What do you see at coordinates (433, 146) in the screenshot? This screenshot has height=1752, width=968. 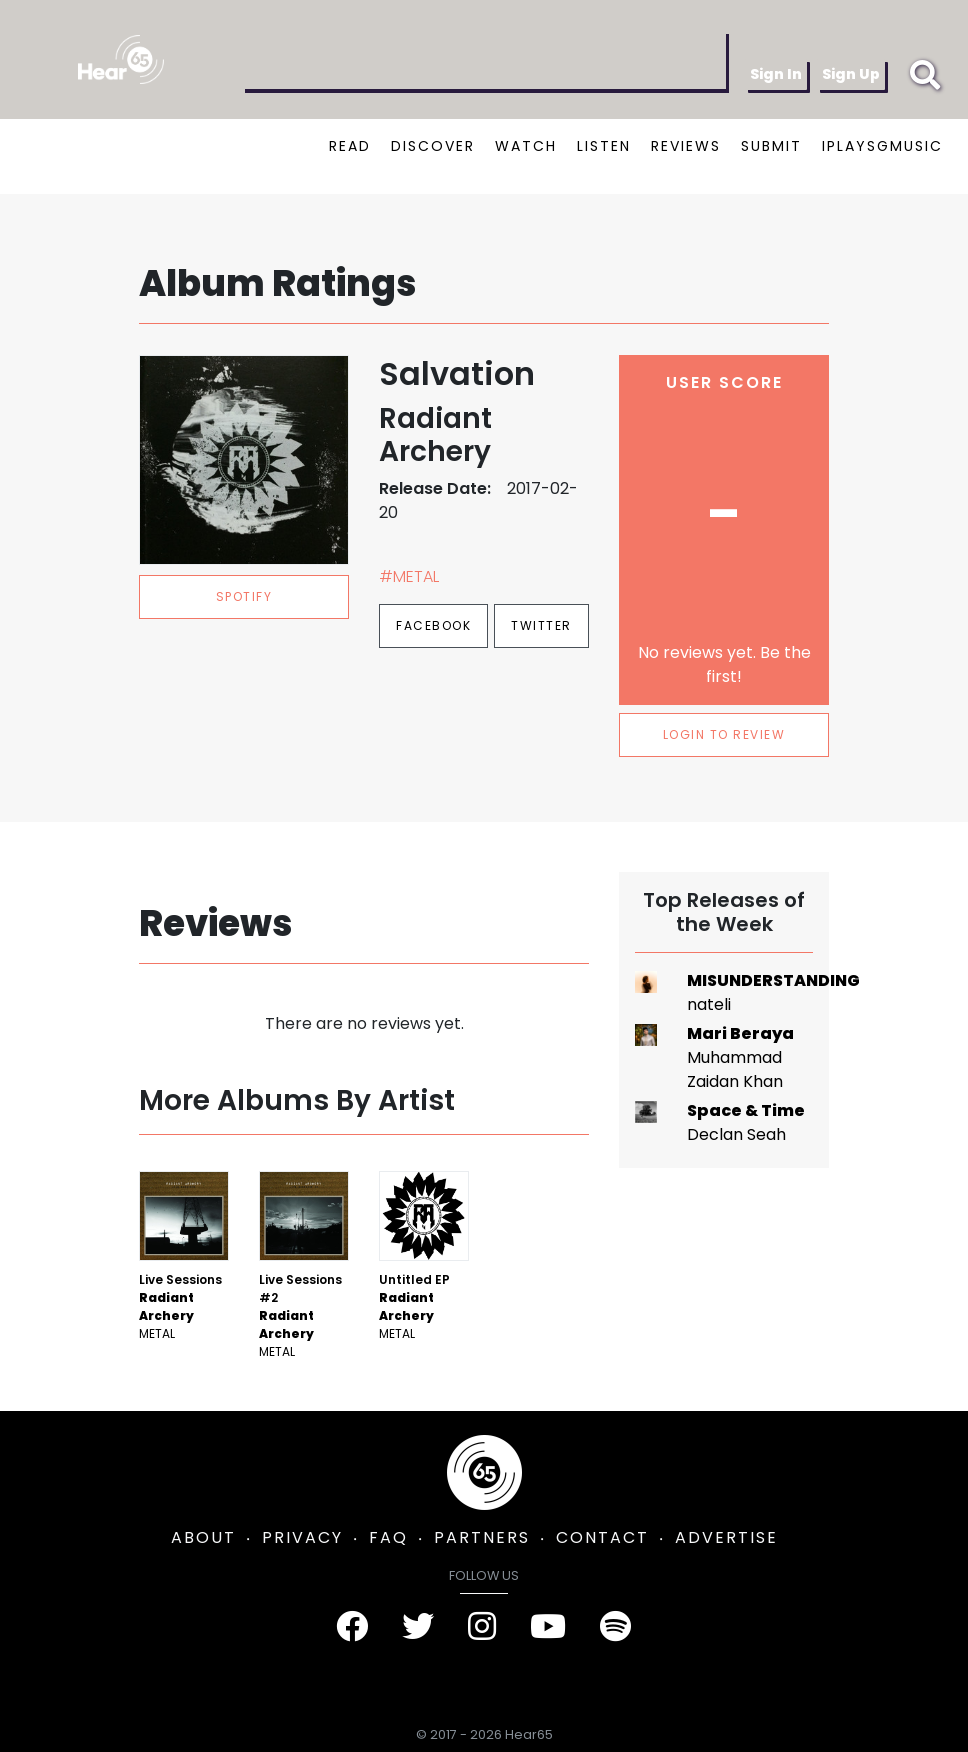 I see `DISCOVER` at bounding box center [433, 146].